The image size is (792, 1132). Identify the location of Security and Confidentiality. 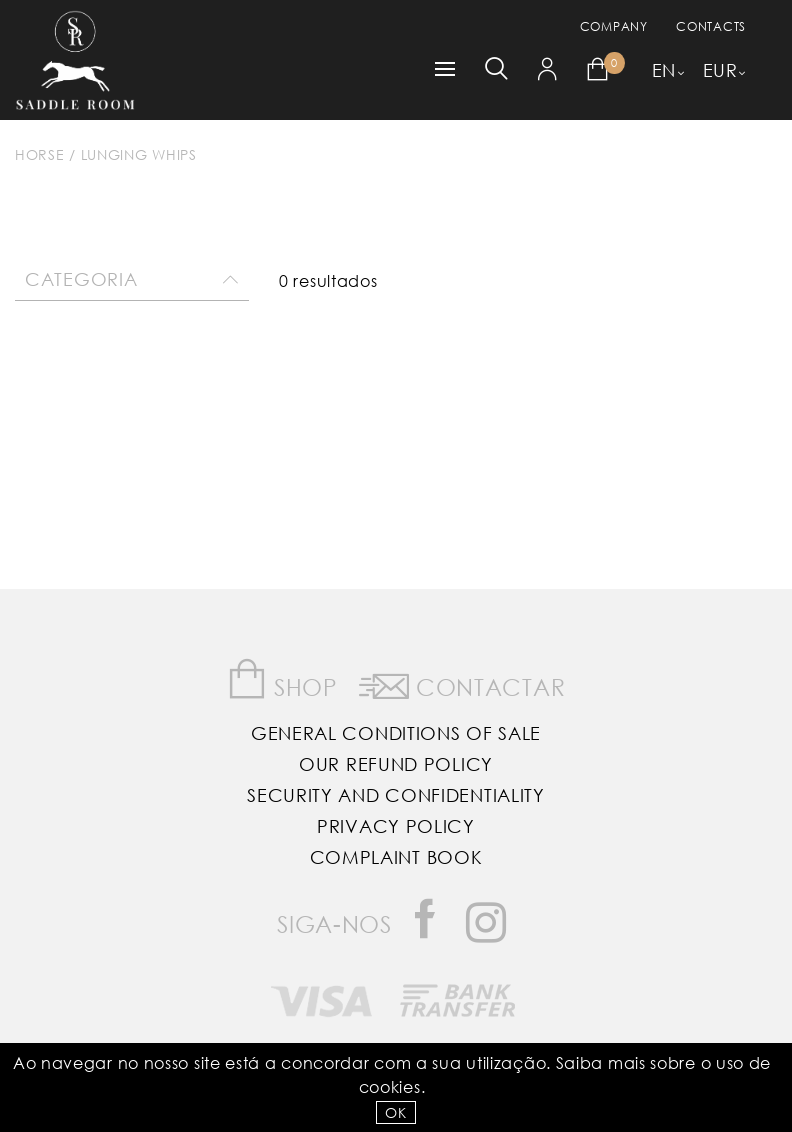
(396, 795).